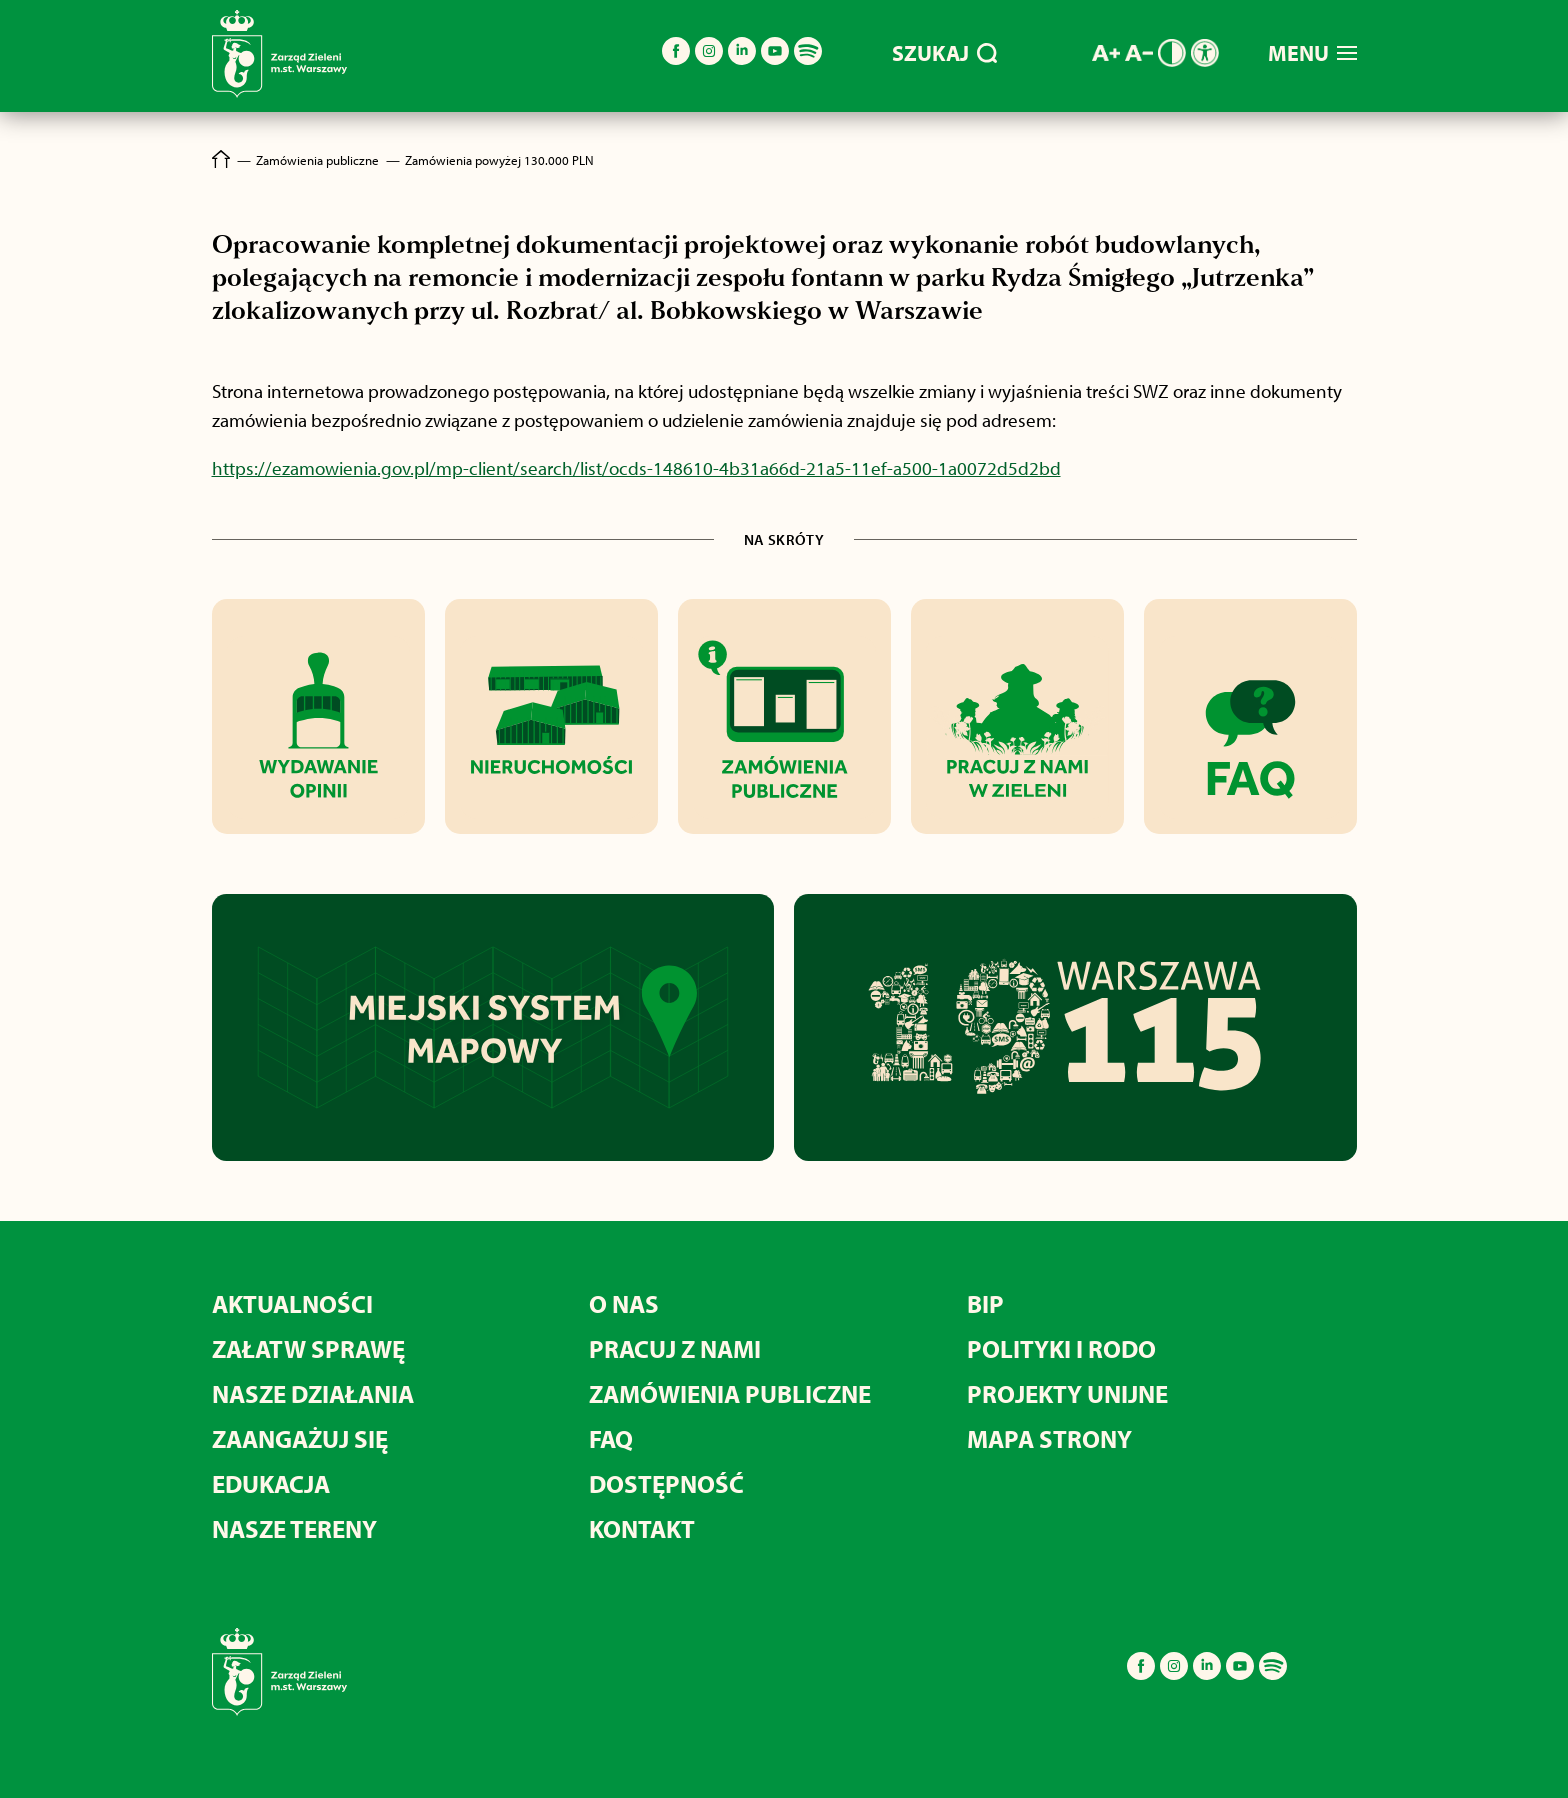 This screenshot has width=1568, height=1798. I want to click on NASZE DZIAŁANIA, so click(313, 1393).